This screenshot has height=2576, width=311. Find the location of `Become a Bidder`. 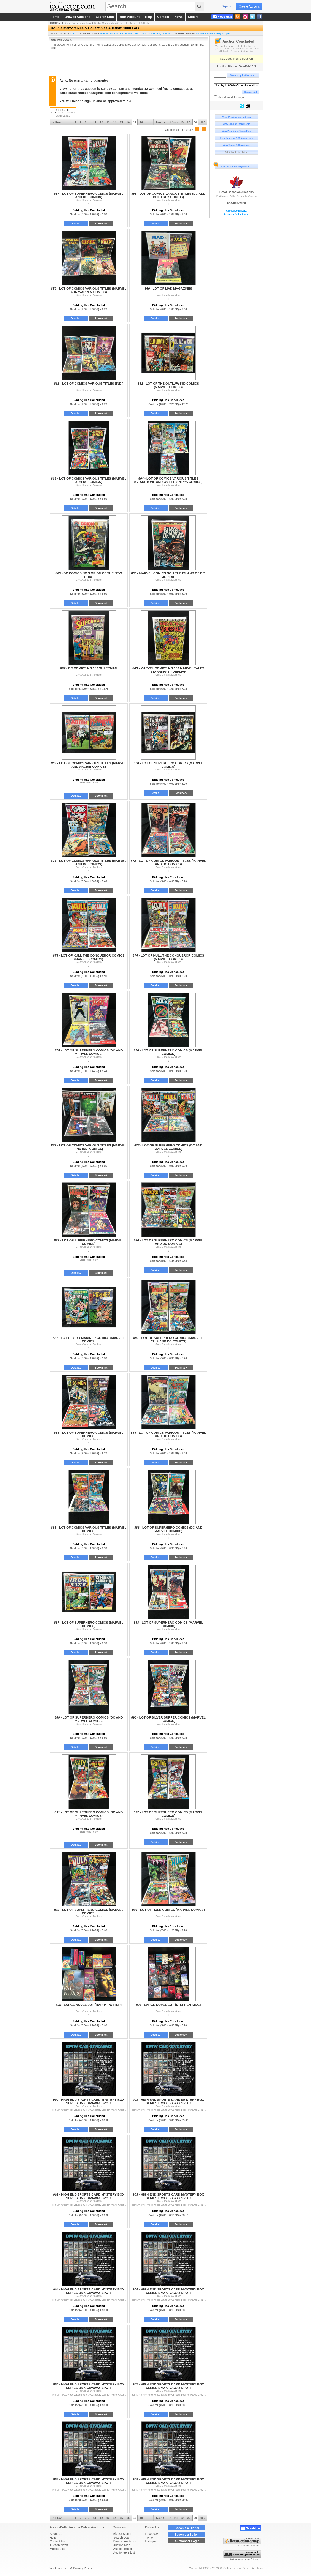

Become a Bidder is located at coordinates (187, 2528).